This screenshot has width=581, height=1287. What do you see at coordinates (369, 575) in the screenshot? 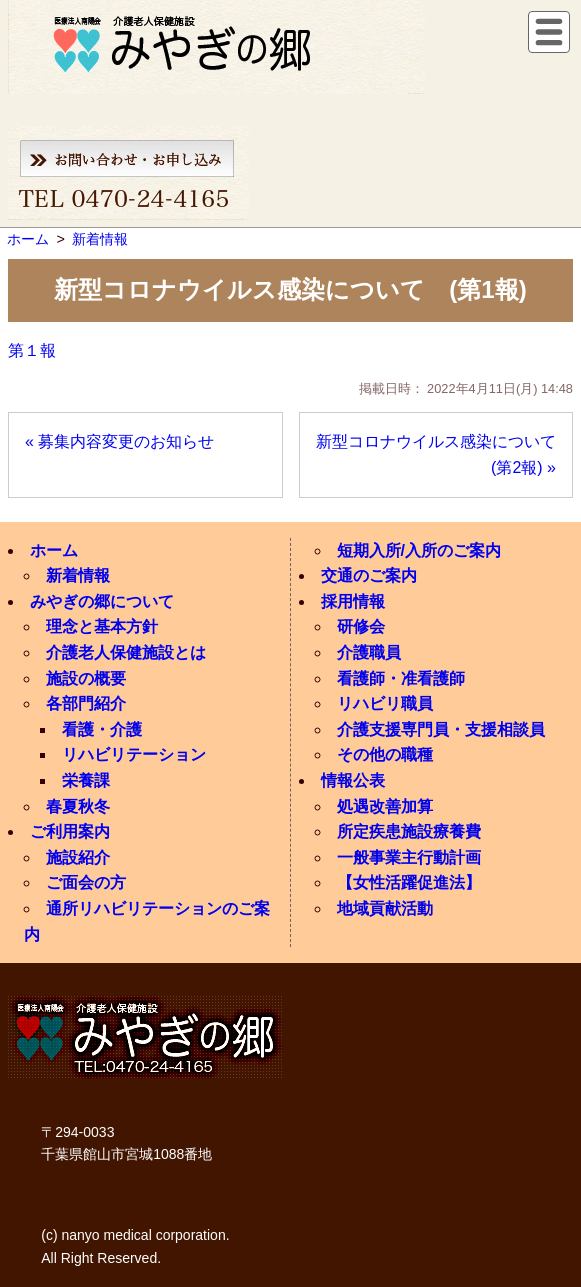
I see `交通のご案内` at bounding box center [369, 575].